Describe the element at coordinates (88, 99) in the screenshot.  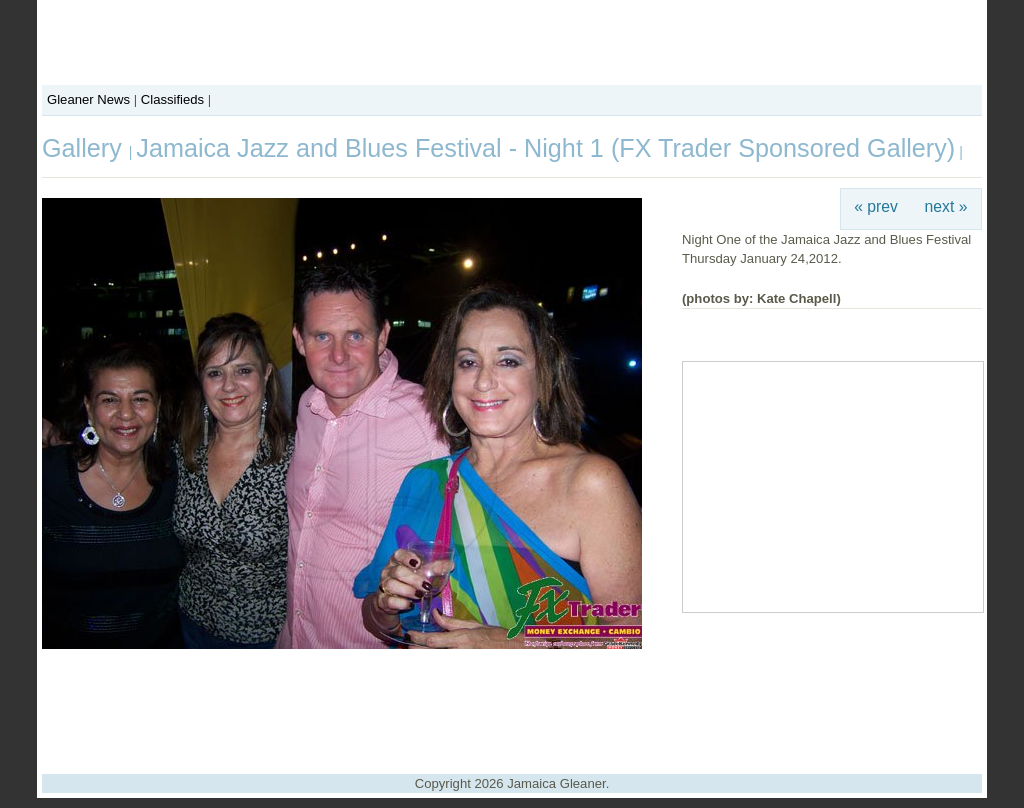
I see `Gleaner News` at that location.